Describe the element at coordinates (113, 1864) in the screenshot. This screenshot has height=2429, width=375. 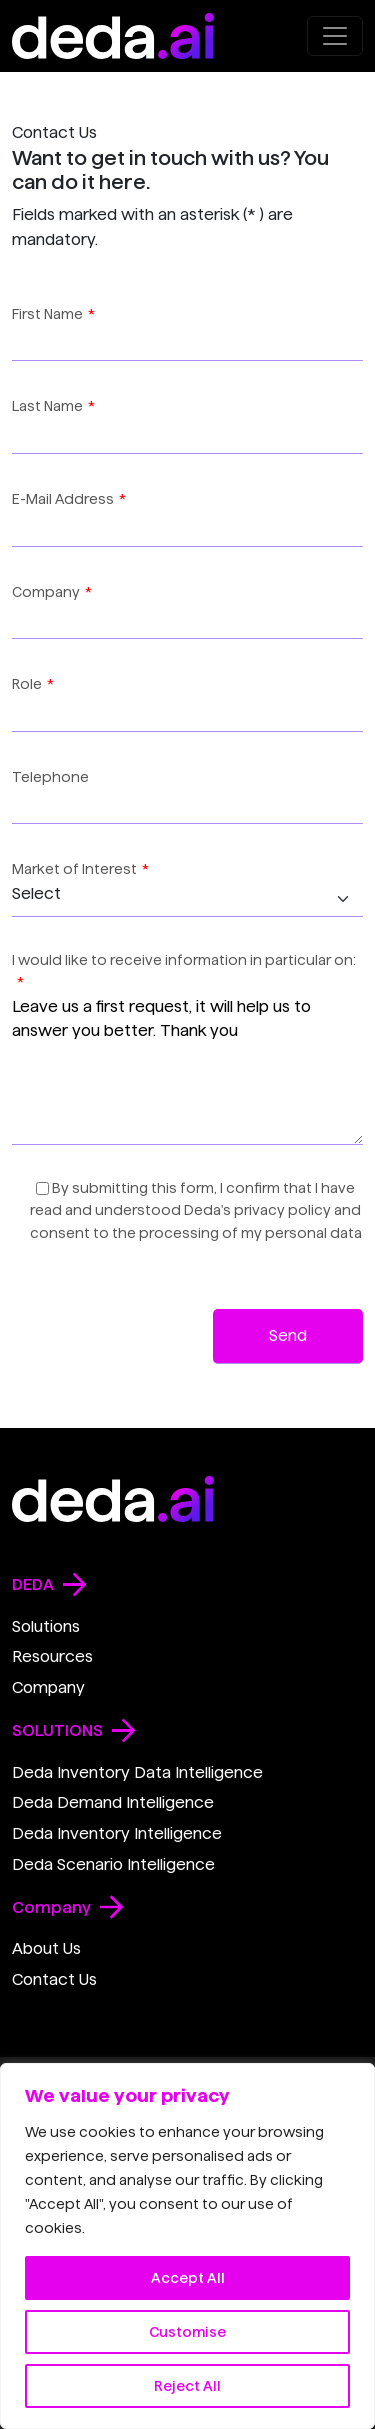
I see `Deda Scenario Intelligence` at that location.